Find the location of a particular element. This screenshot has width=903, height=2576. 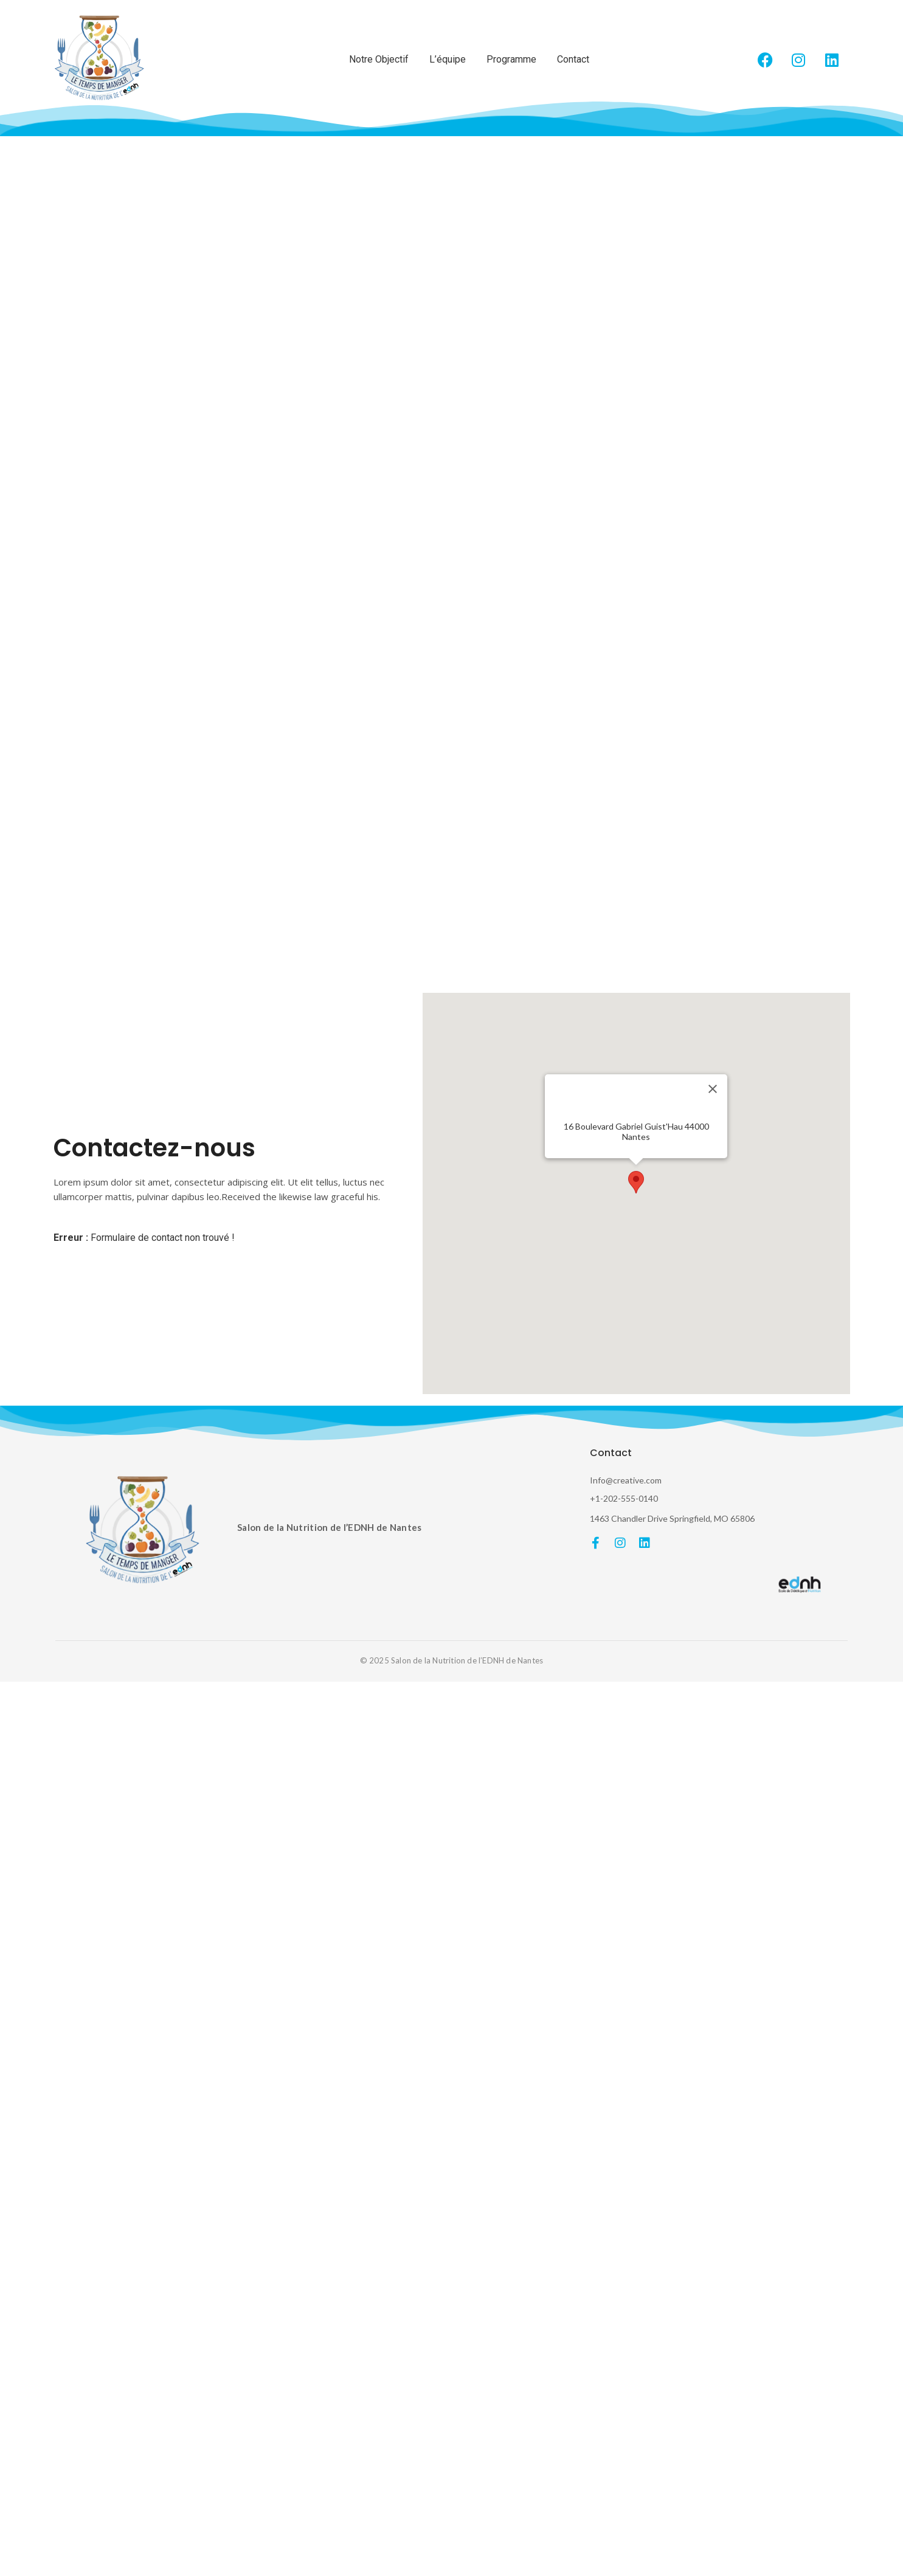

[EDNH] is located at coordinates (801, 1584).